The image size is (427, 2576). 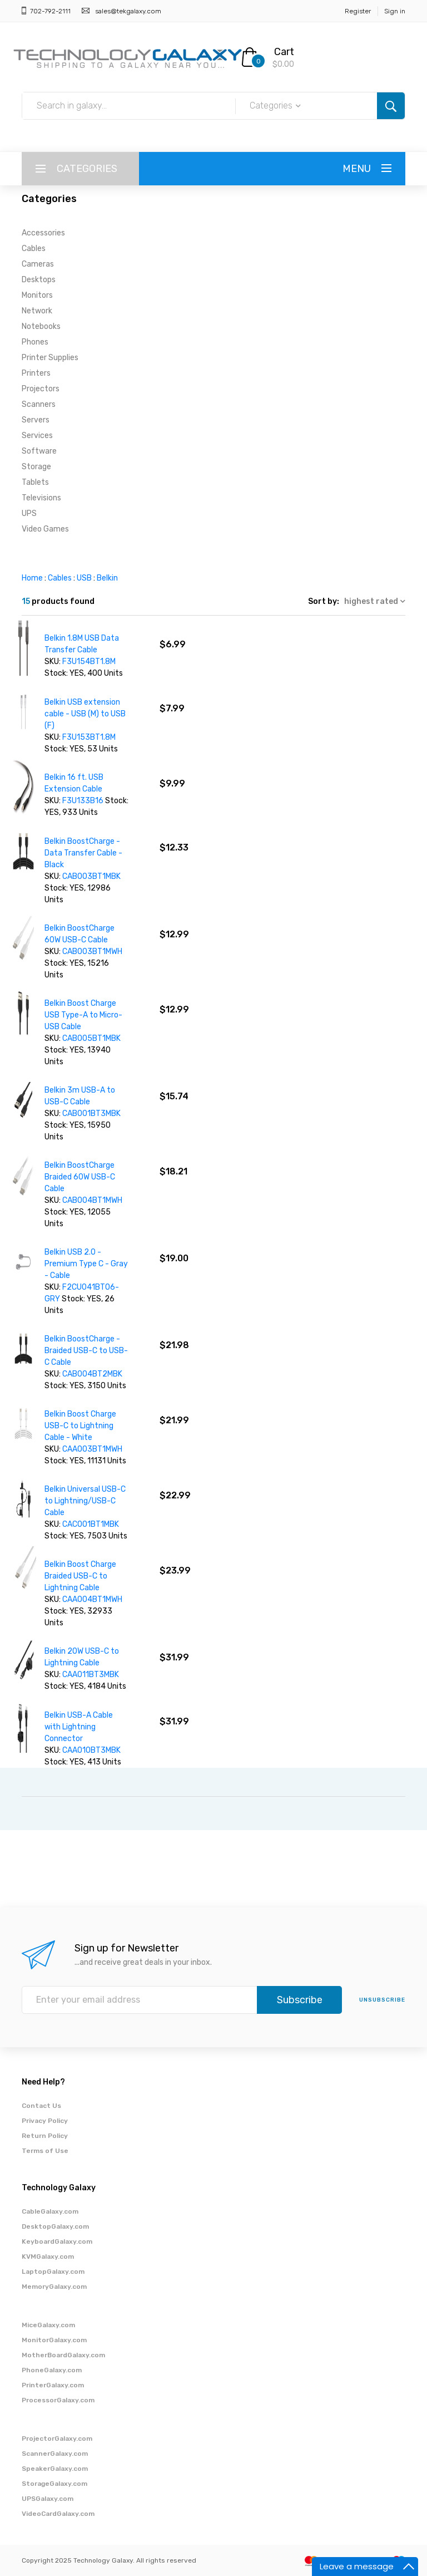 I want to click on UPSGalaxy.com, so click(x=47, y=2499).